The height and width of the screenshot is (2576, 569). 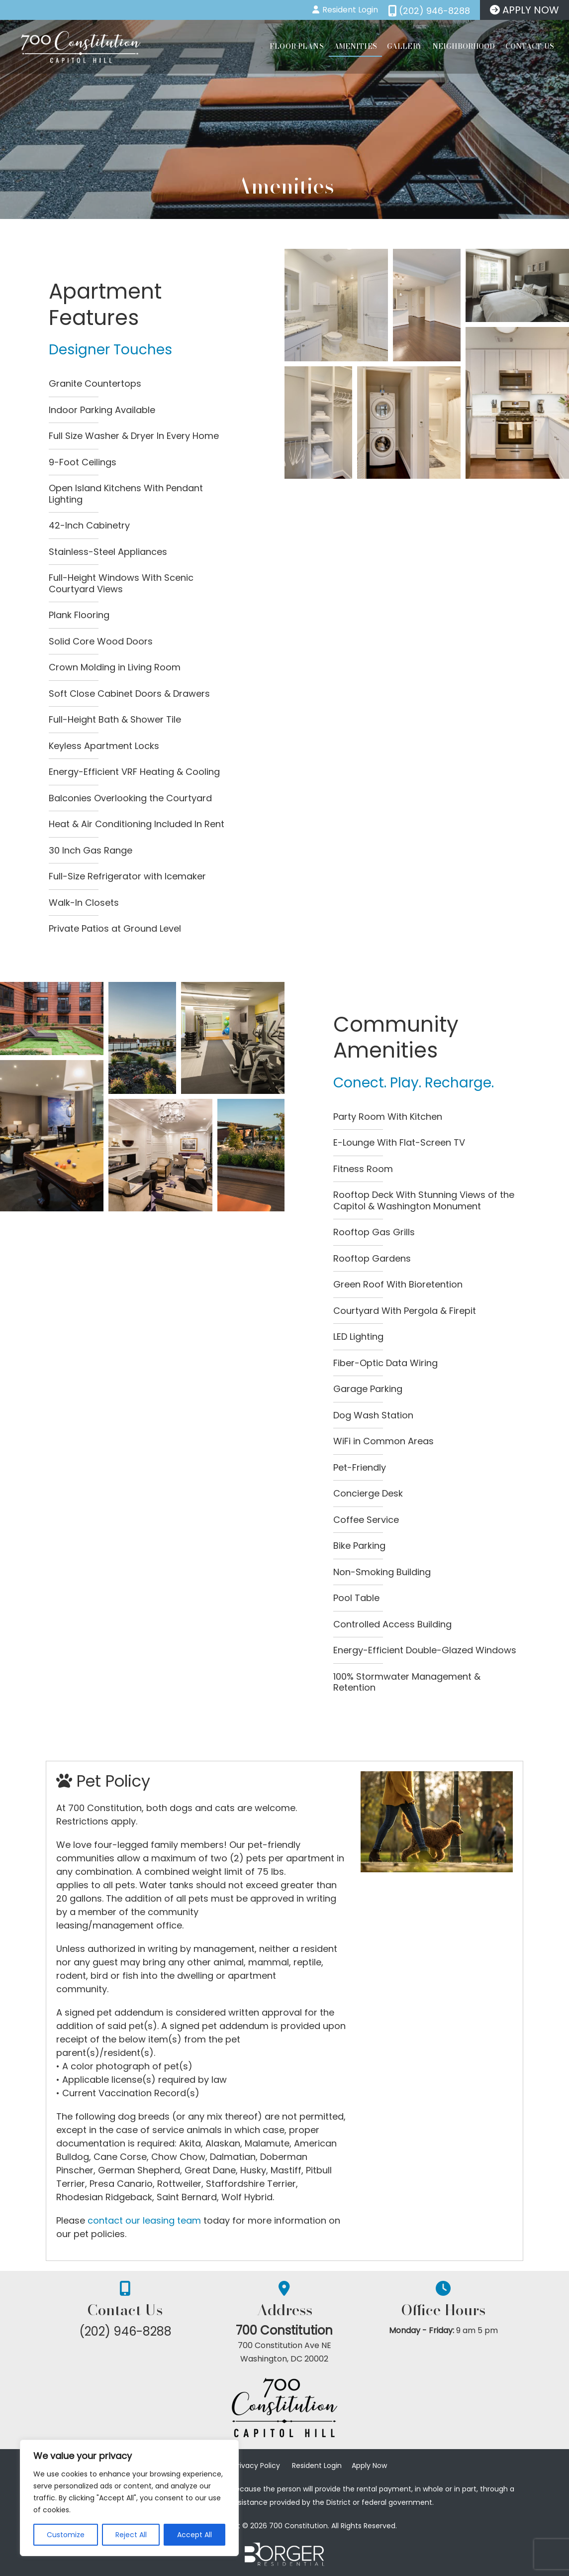 What do you see at coordinates (355, 46) in the screenshot?
I see `Amenities` at bounding box center [355, 46].